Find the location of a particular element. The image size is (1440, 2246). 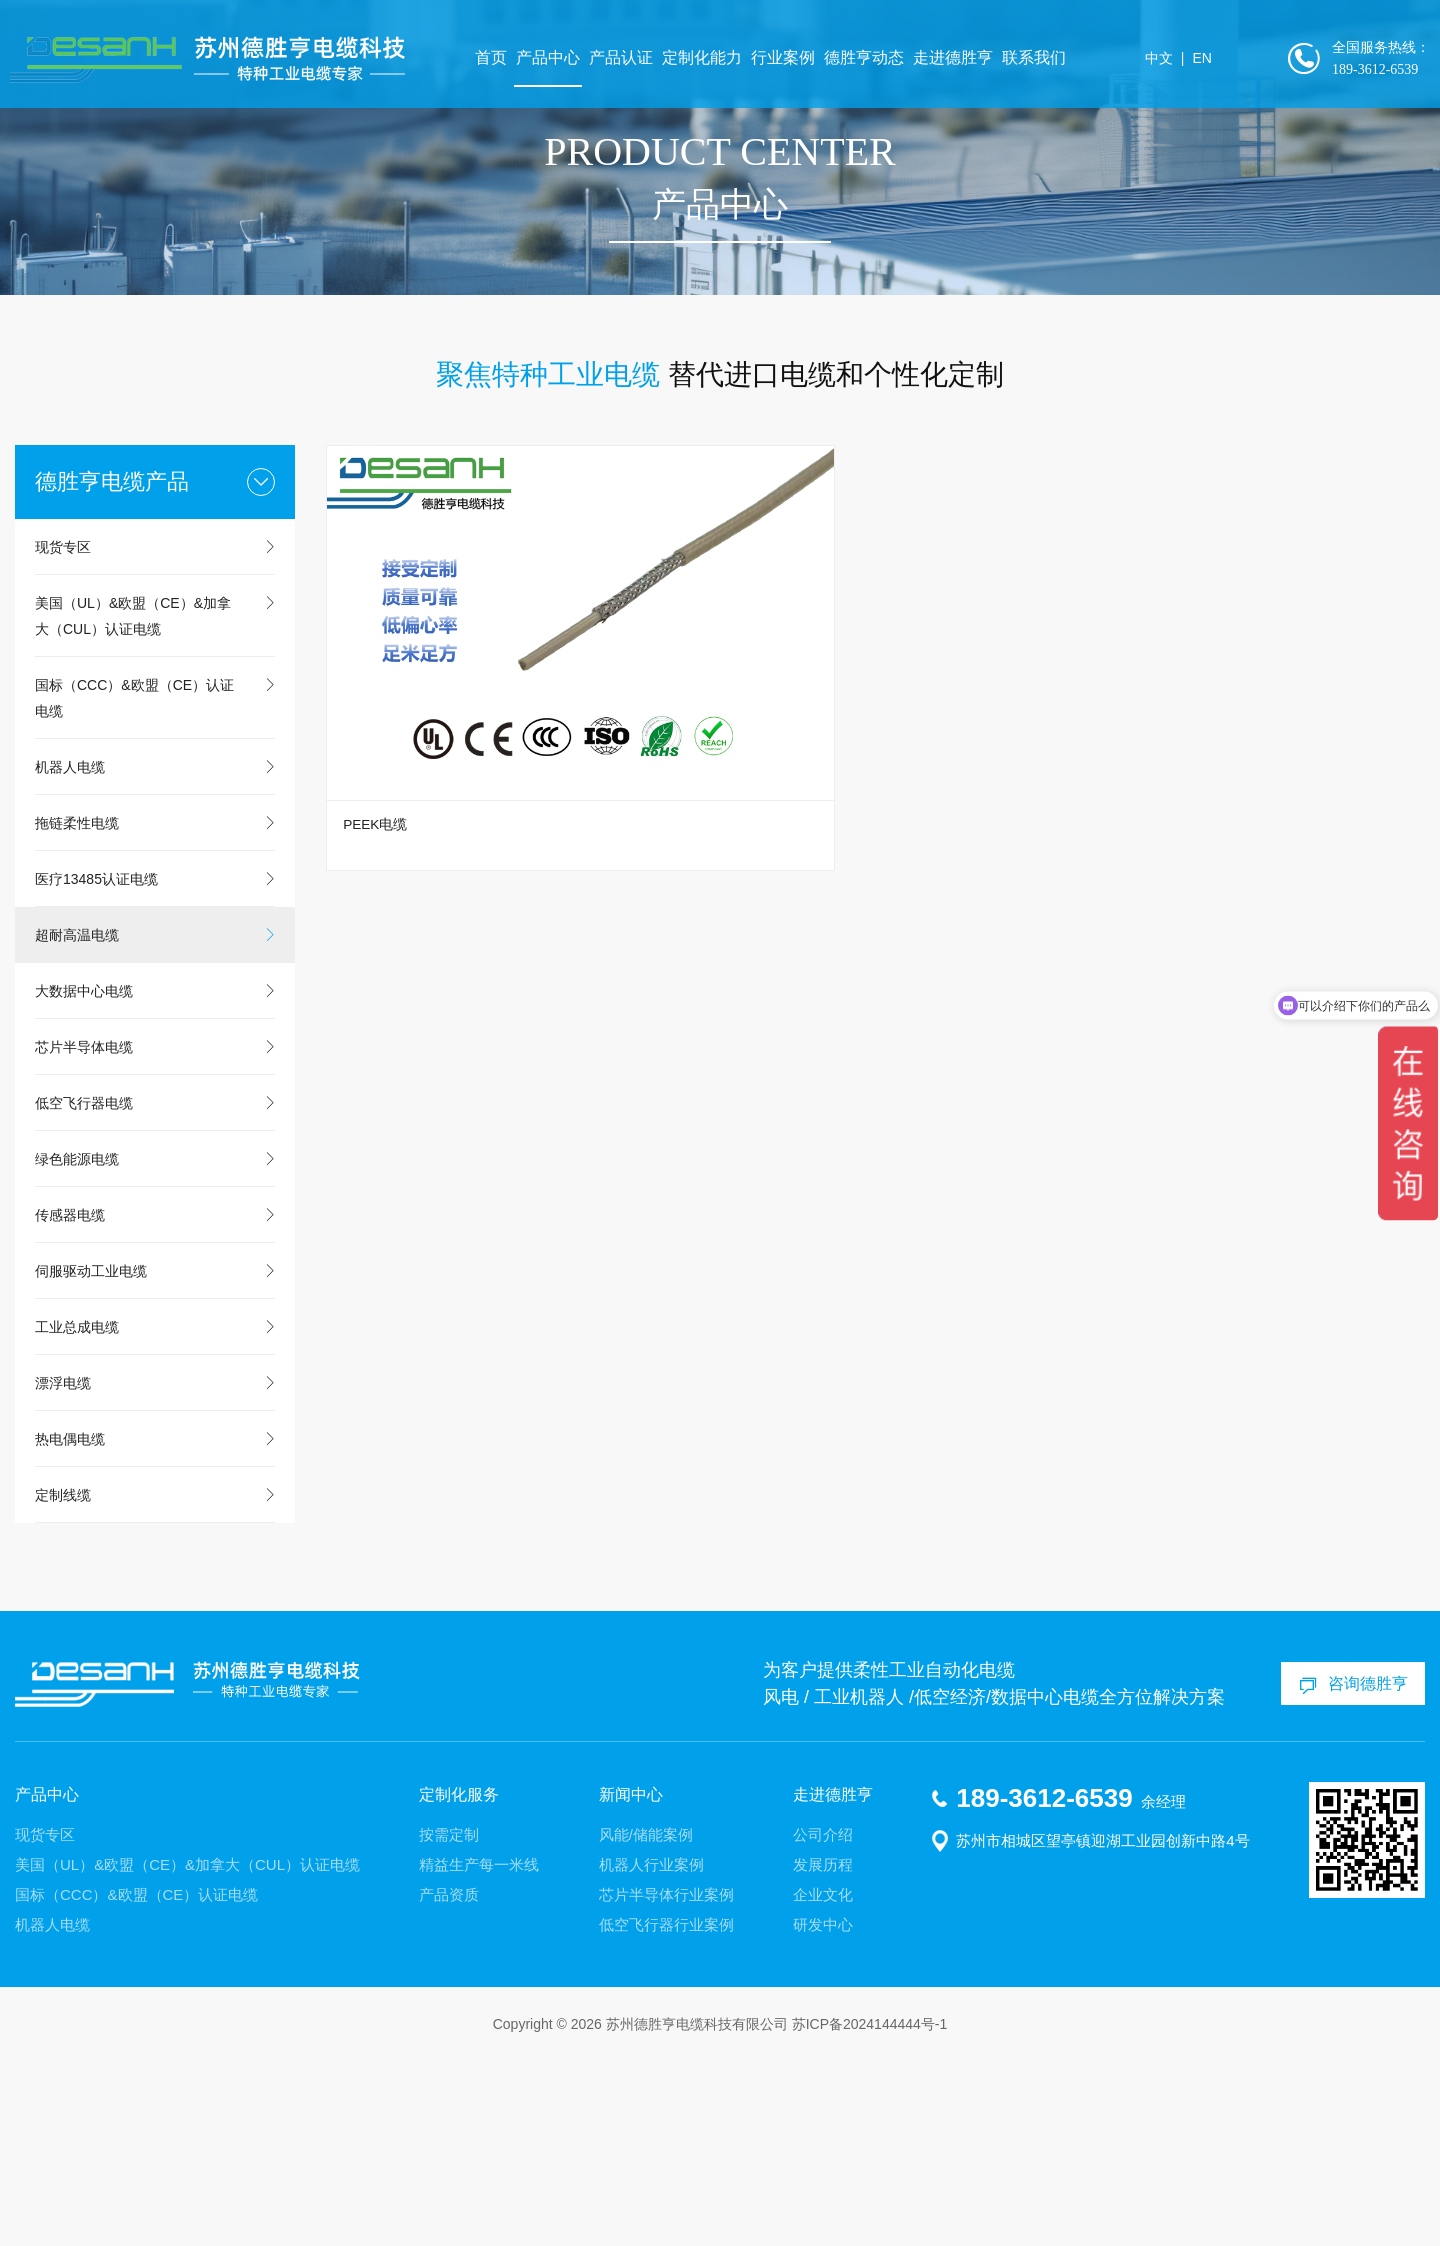

工业总成电缆 is located at coordinates (77, 1511).